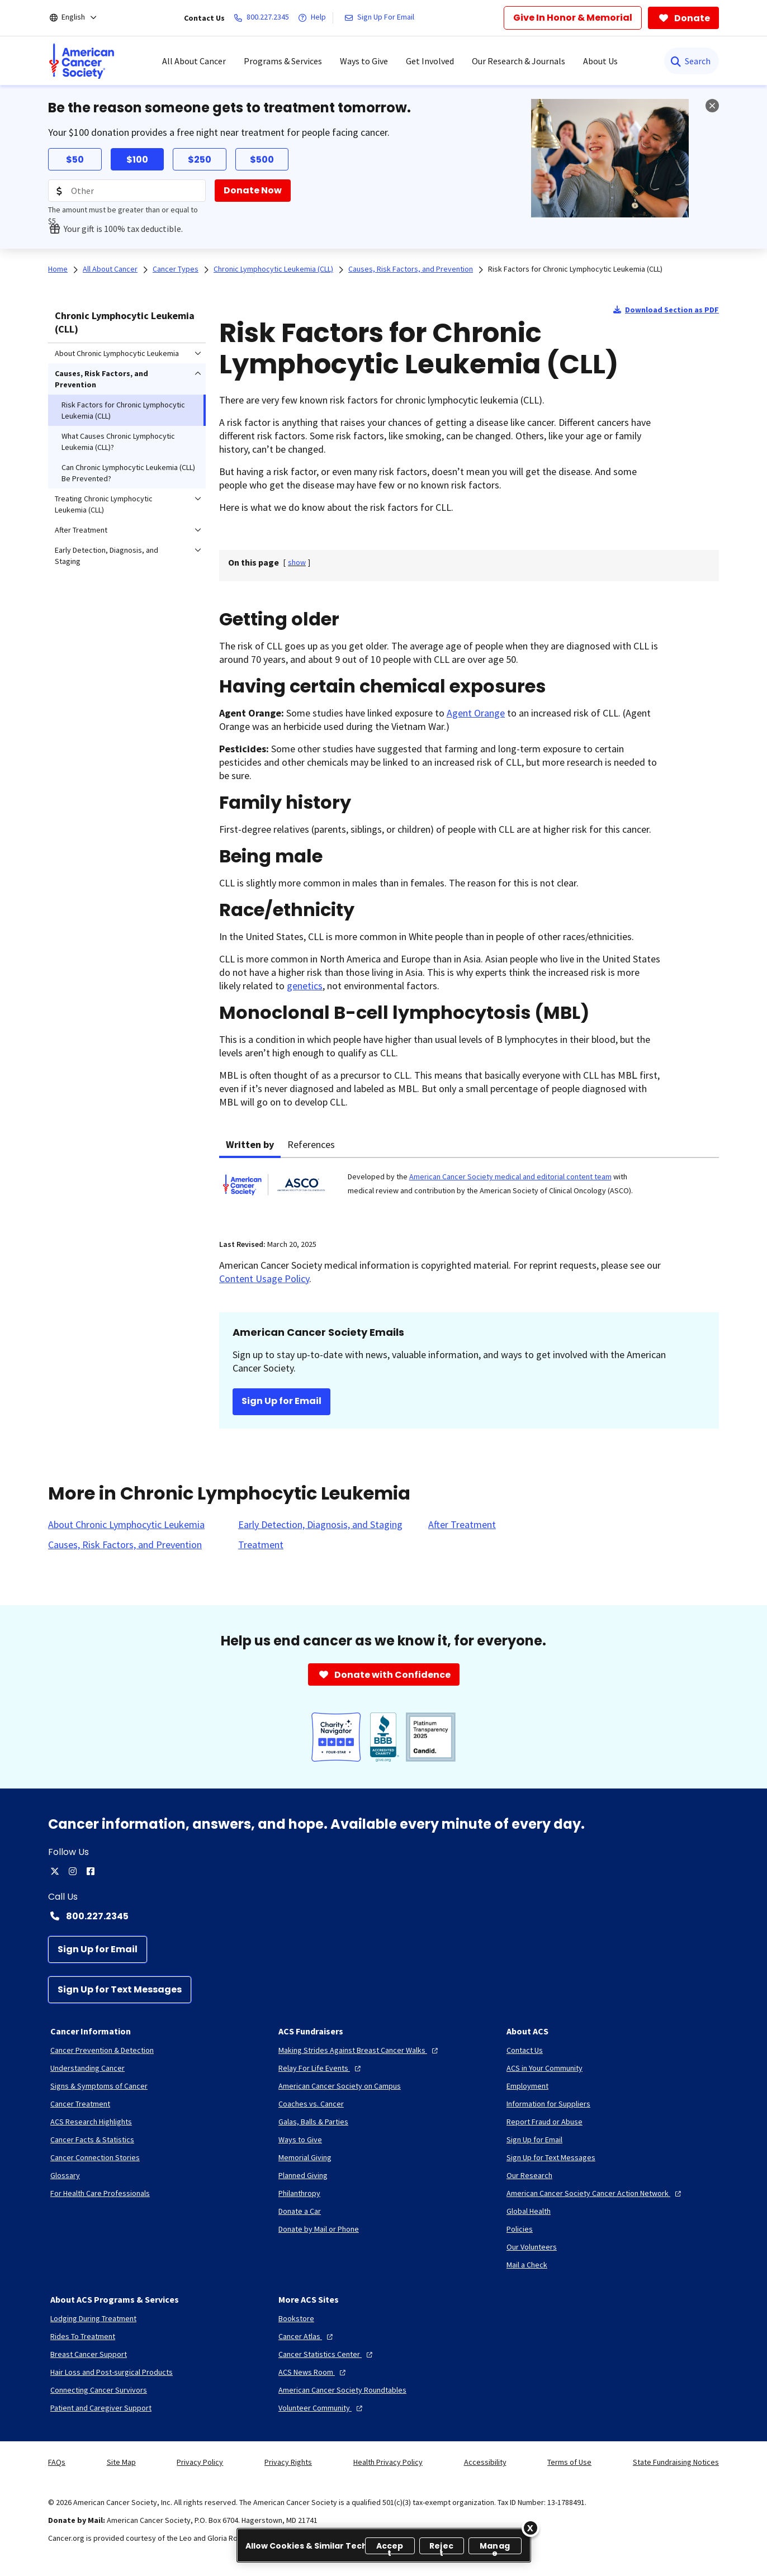 The width and height of the screenshot is (767, 2576). Describe the element at coordinates (600, 61) in the screenshot. I see `About Us [menuitem]` at that location.